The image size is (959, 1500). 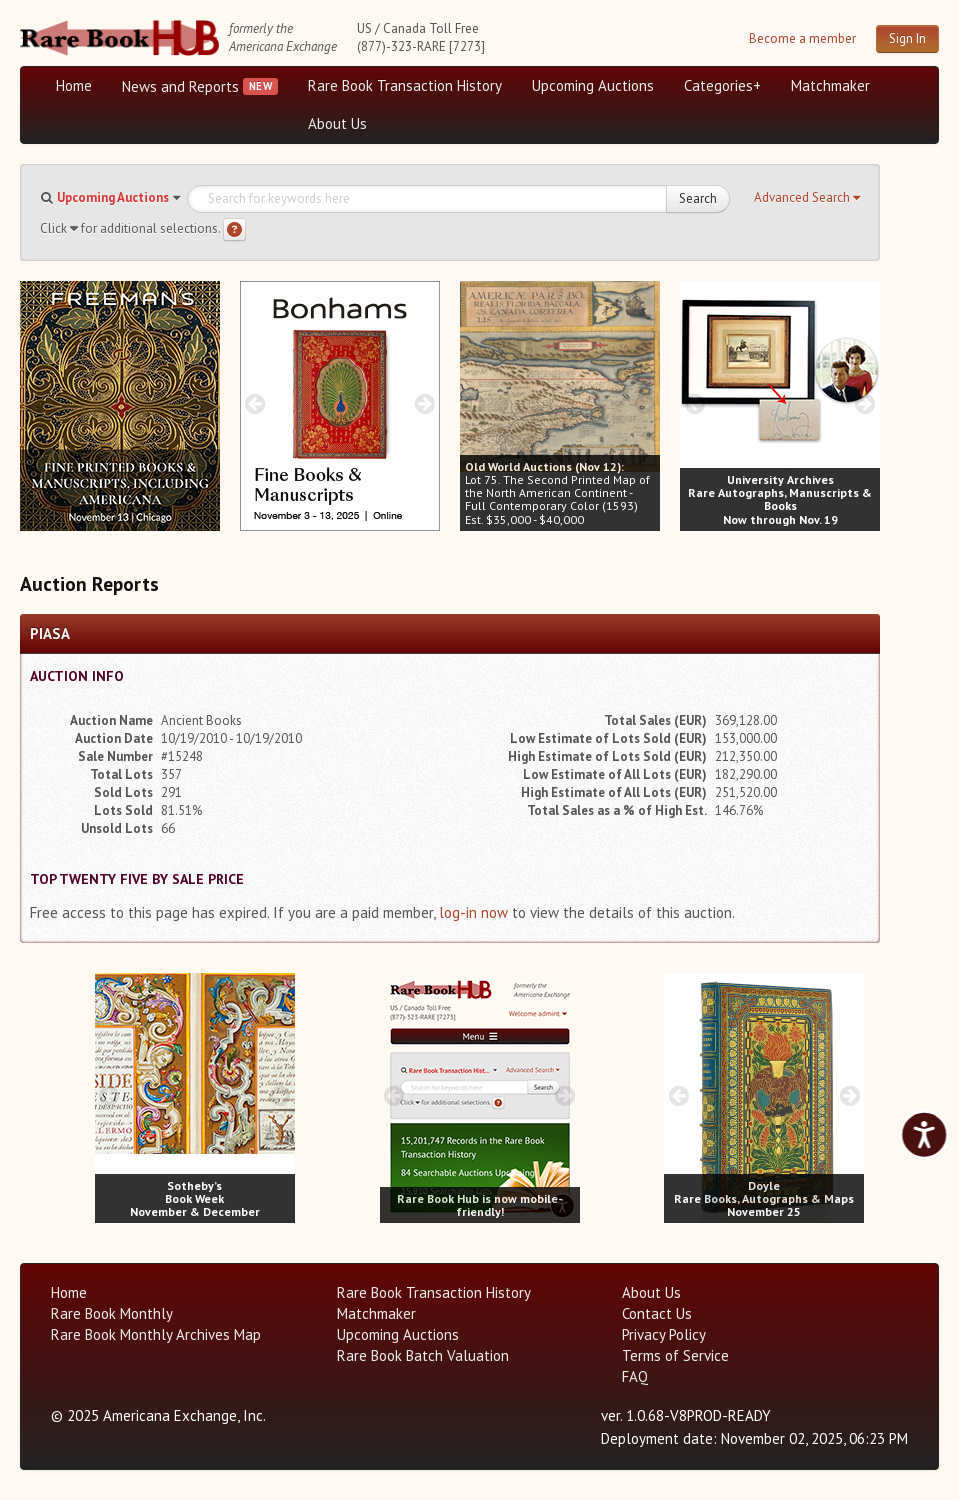 I want to click on Sign In, so click(x=907, y=38).